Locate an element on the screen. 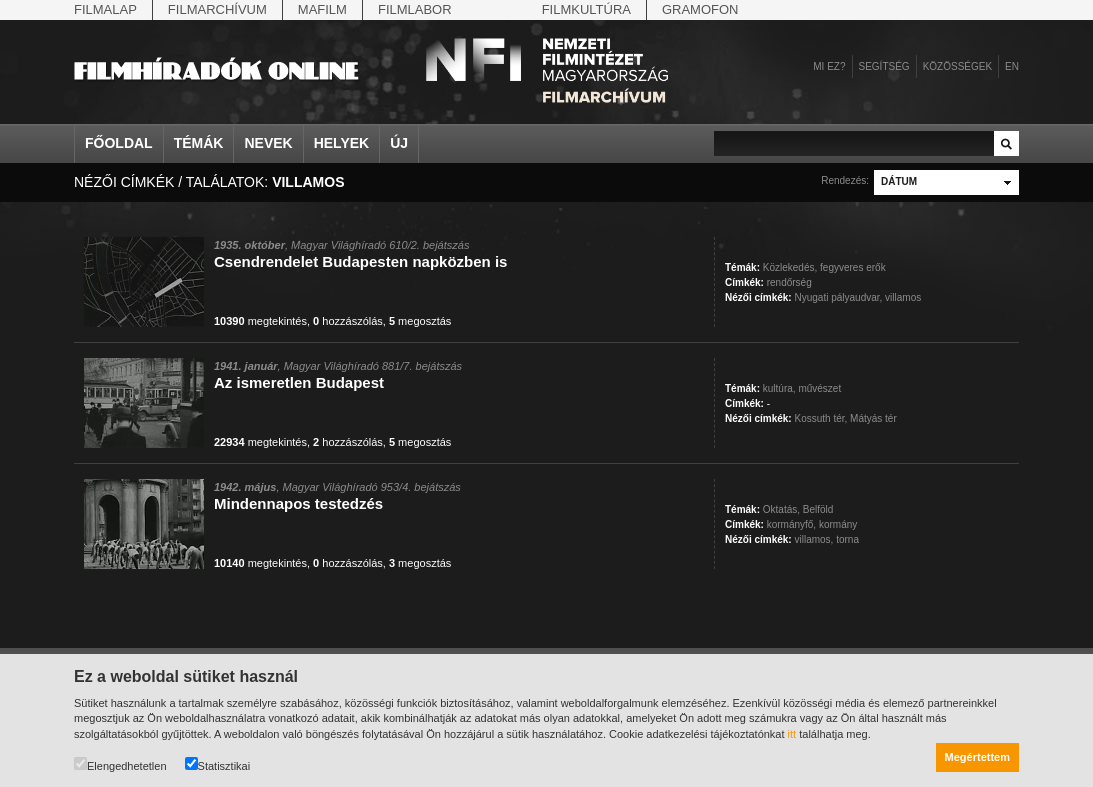 Image resolution: width=1093 pixels, height=787 pixels. Segítség is located at coordinates (884, 66).